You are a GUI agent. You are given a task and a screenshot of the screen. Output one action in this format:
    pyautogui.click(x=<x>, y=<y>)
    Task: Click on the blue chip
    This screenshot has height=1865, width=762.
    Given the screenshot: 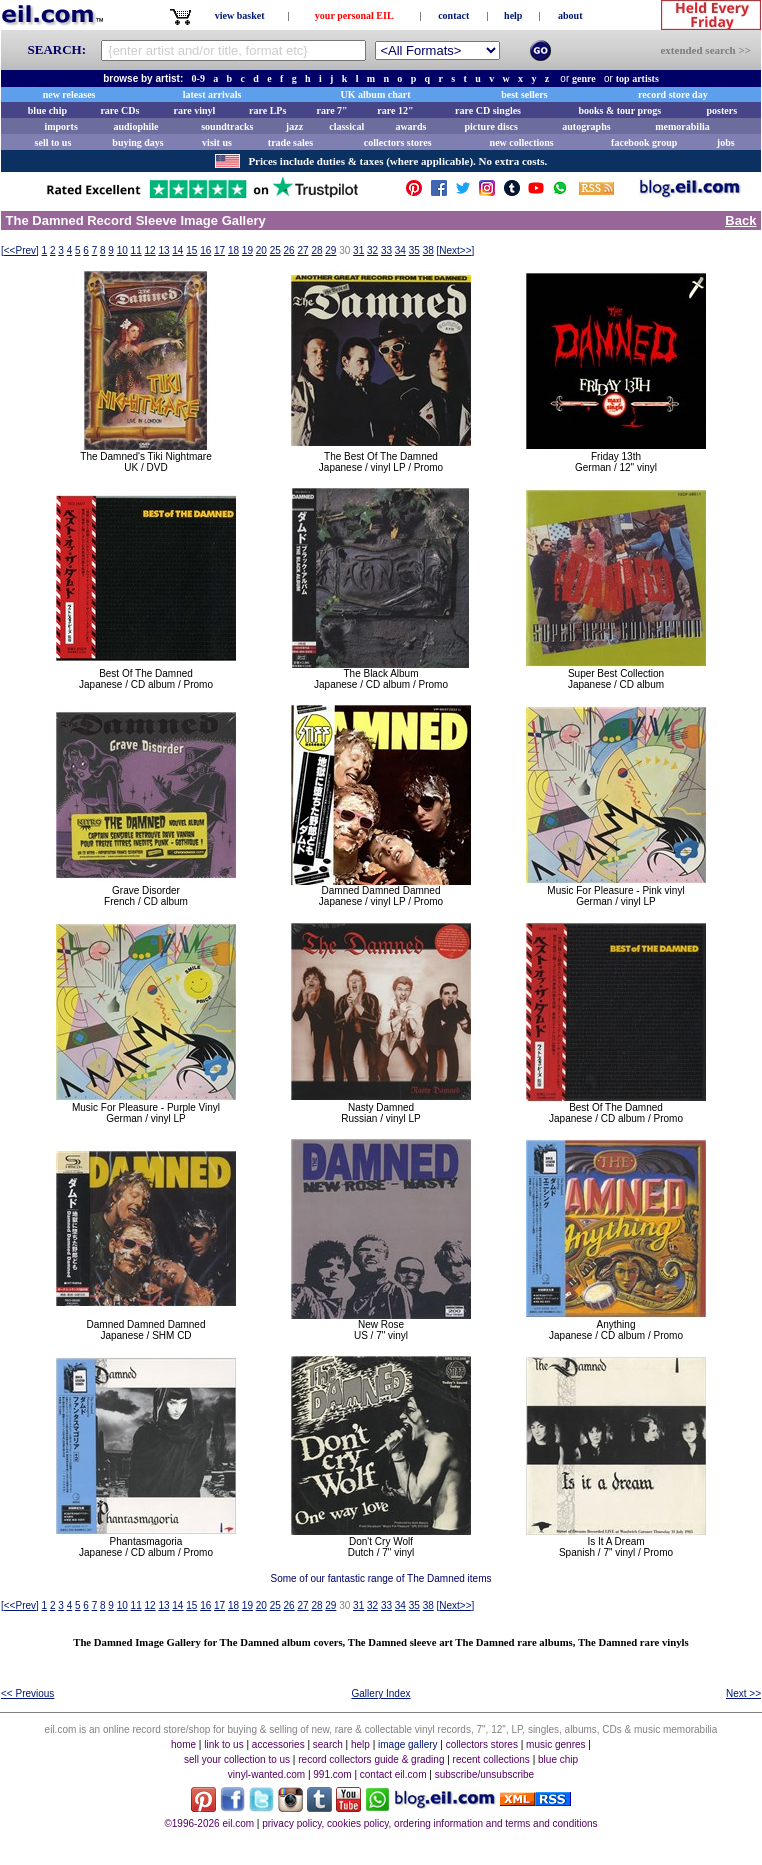 What is the action you would take?
    pyautogui.click(x=47, y=110)
    